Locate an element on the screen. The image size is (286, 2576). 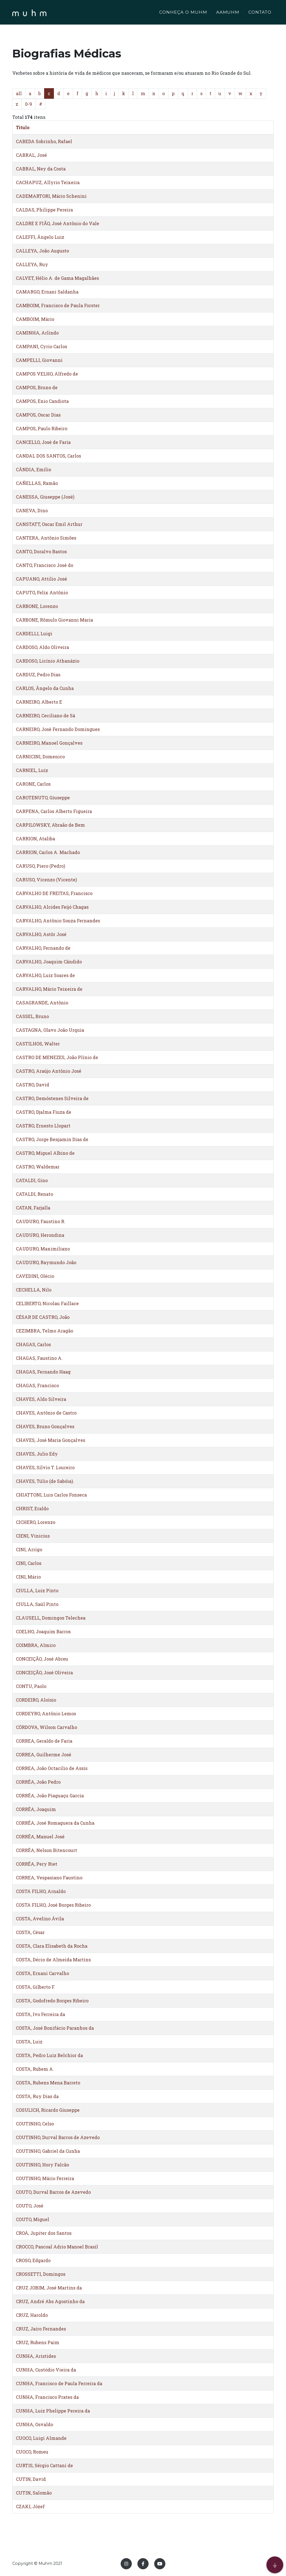
CARNIEL, Luiz is located at coordinates (32, 770).